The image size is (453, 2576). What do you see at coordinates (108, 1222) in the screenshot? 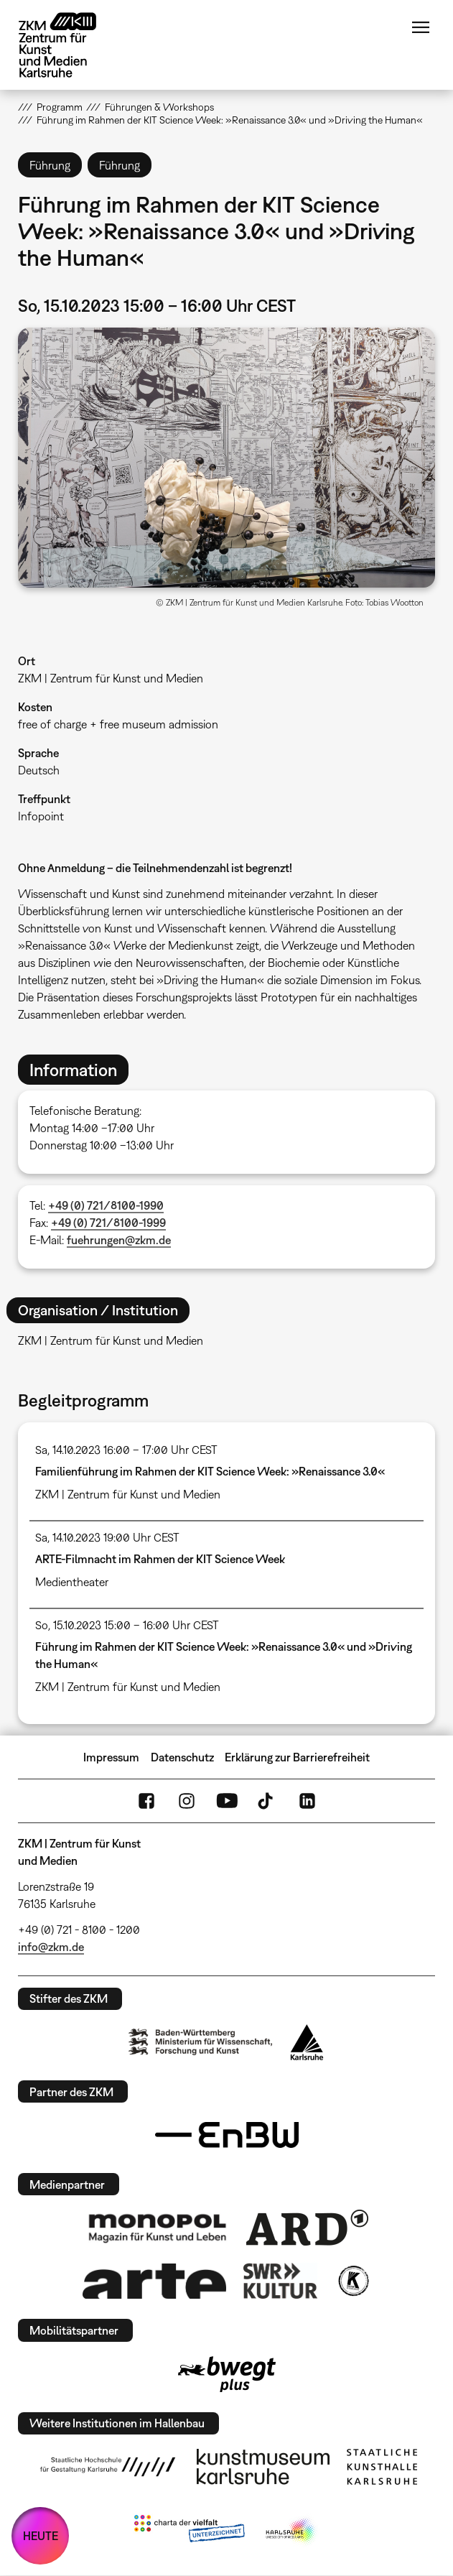
I see `+49 (0) 721/8100-1999` at bounding box center [108, 1222].